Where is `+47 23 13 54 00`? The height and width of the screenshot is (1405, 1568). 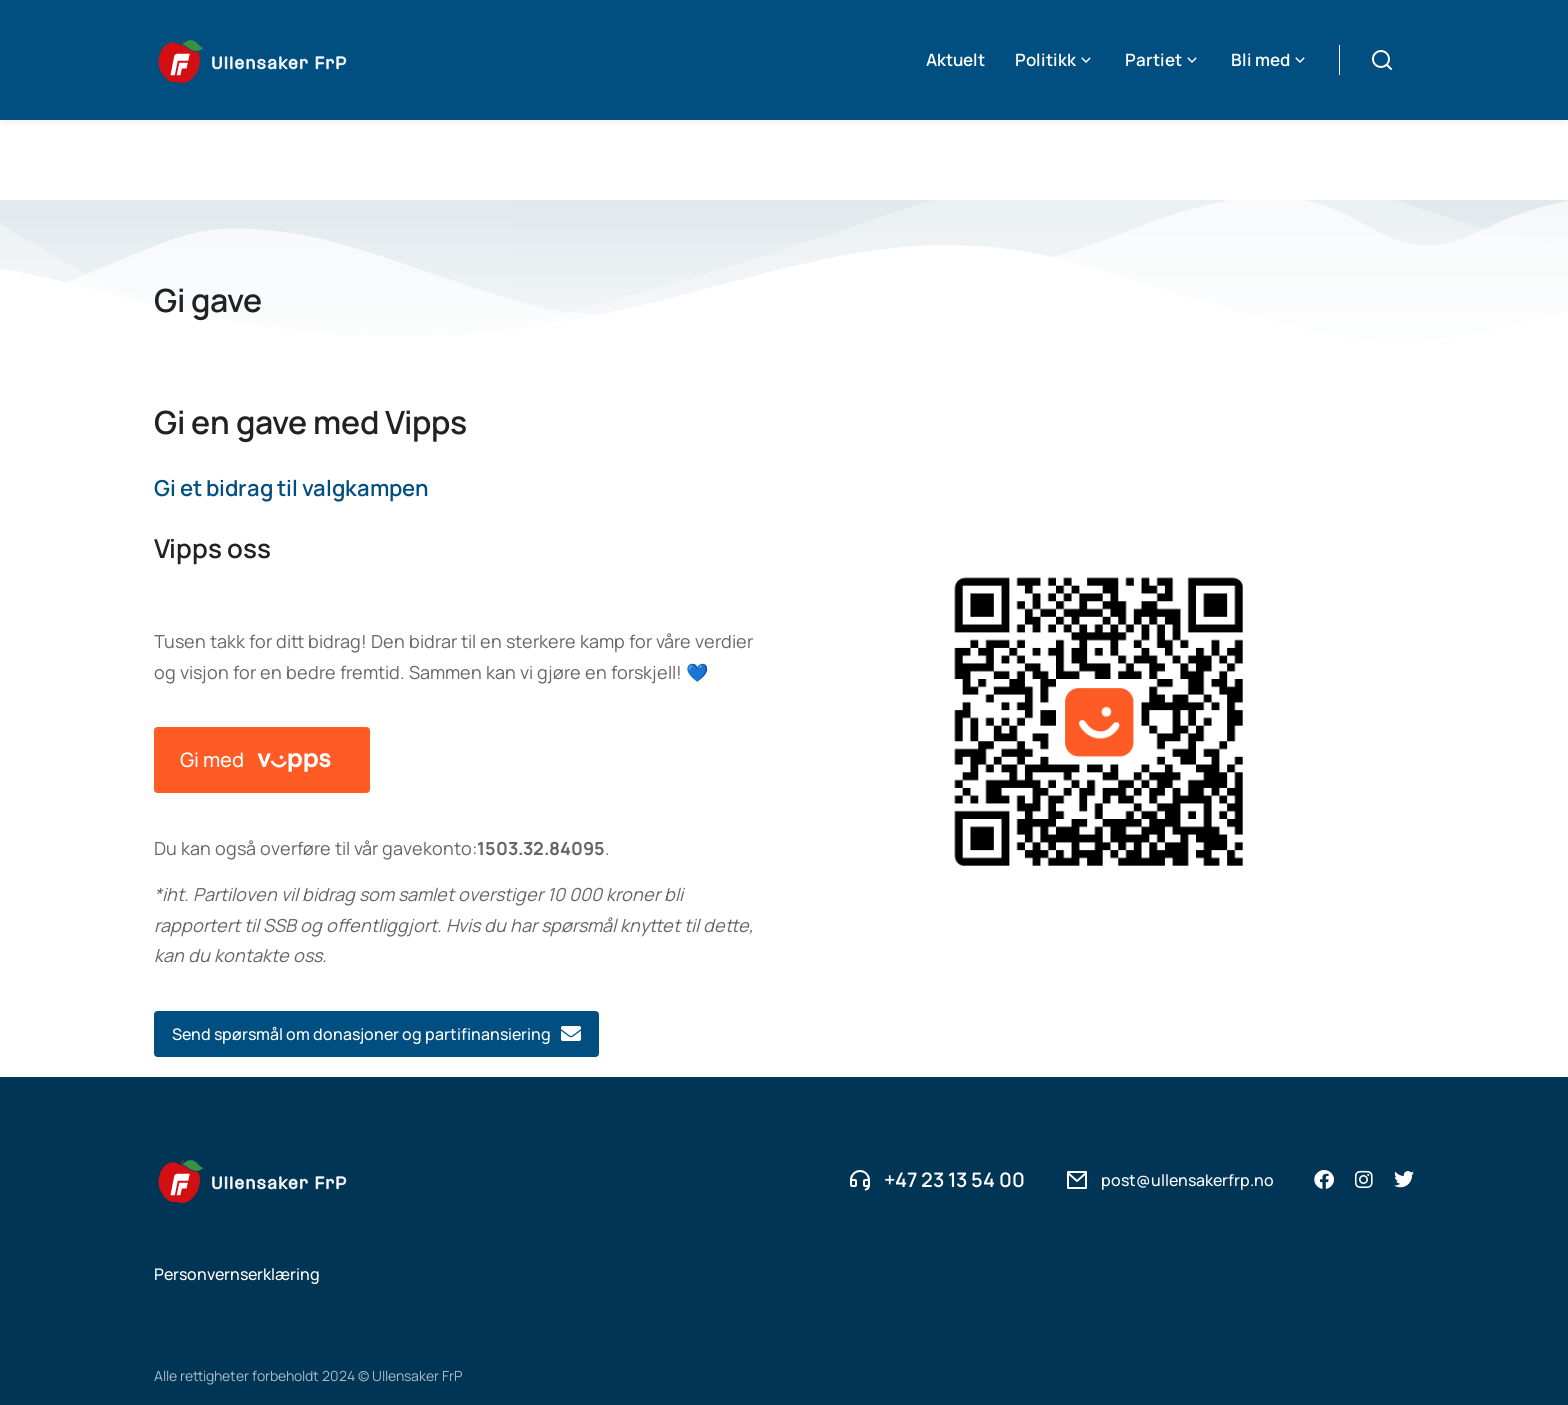
+47 23 13 54 00 is located at coordinates (954, 1099).